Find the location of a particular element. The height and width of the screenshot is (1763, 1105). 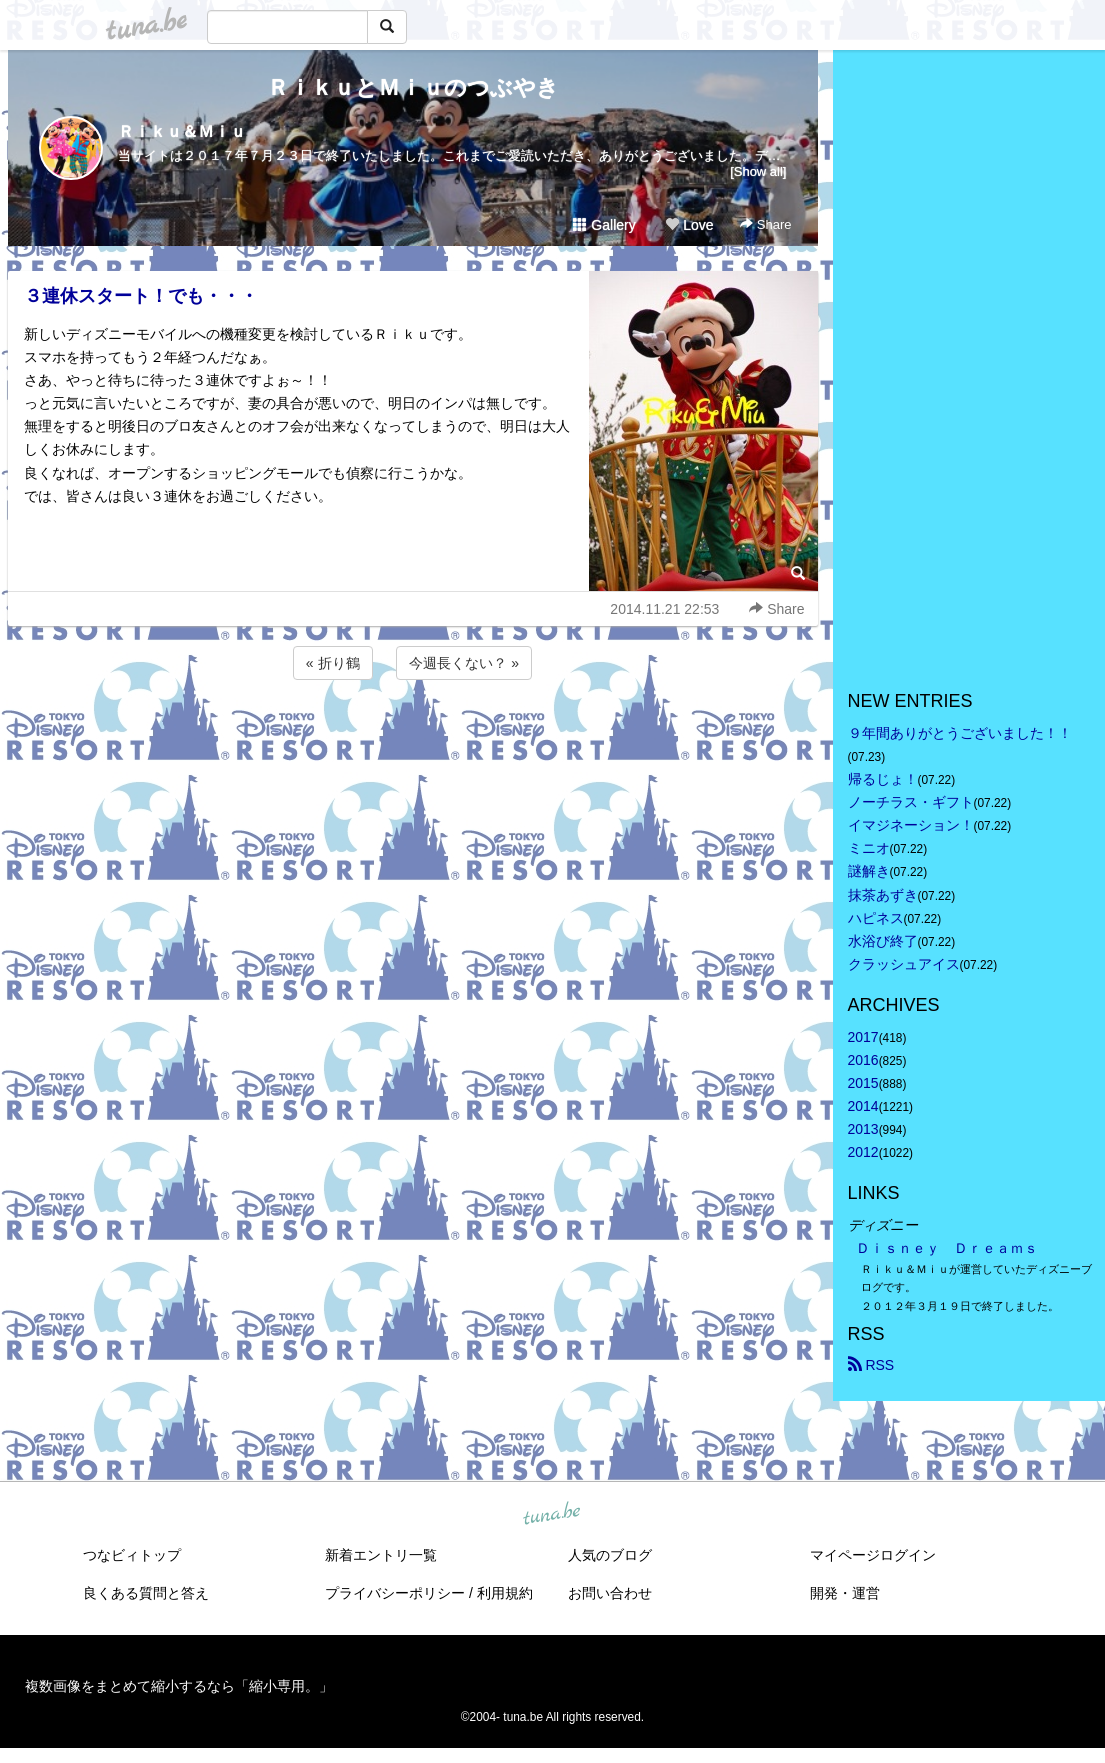

３連休スタート！でも・・・ is located at coordinates (141, 296).